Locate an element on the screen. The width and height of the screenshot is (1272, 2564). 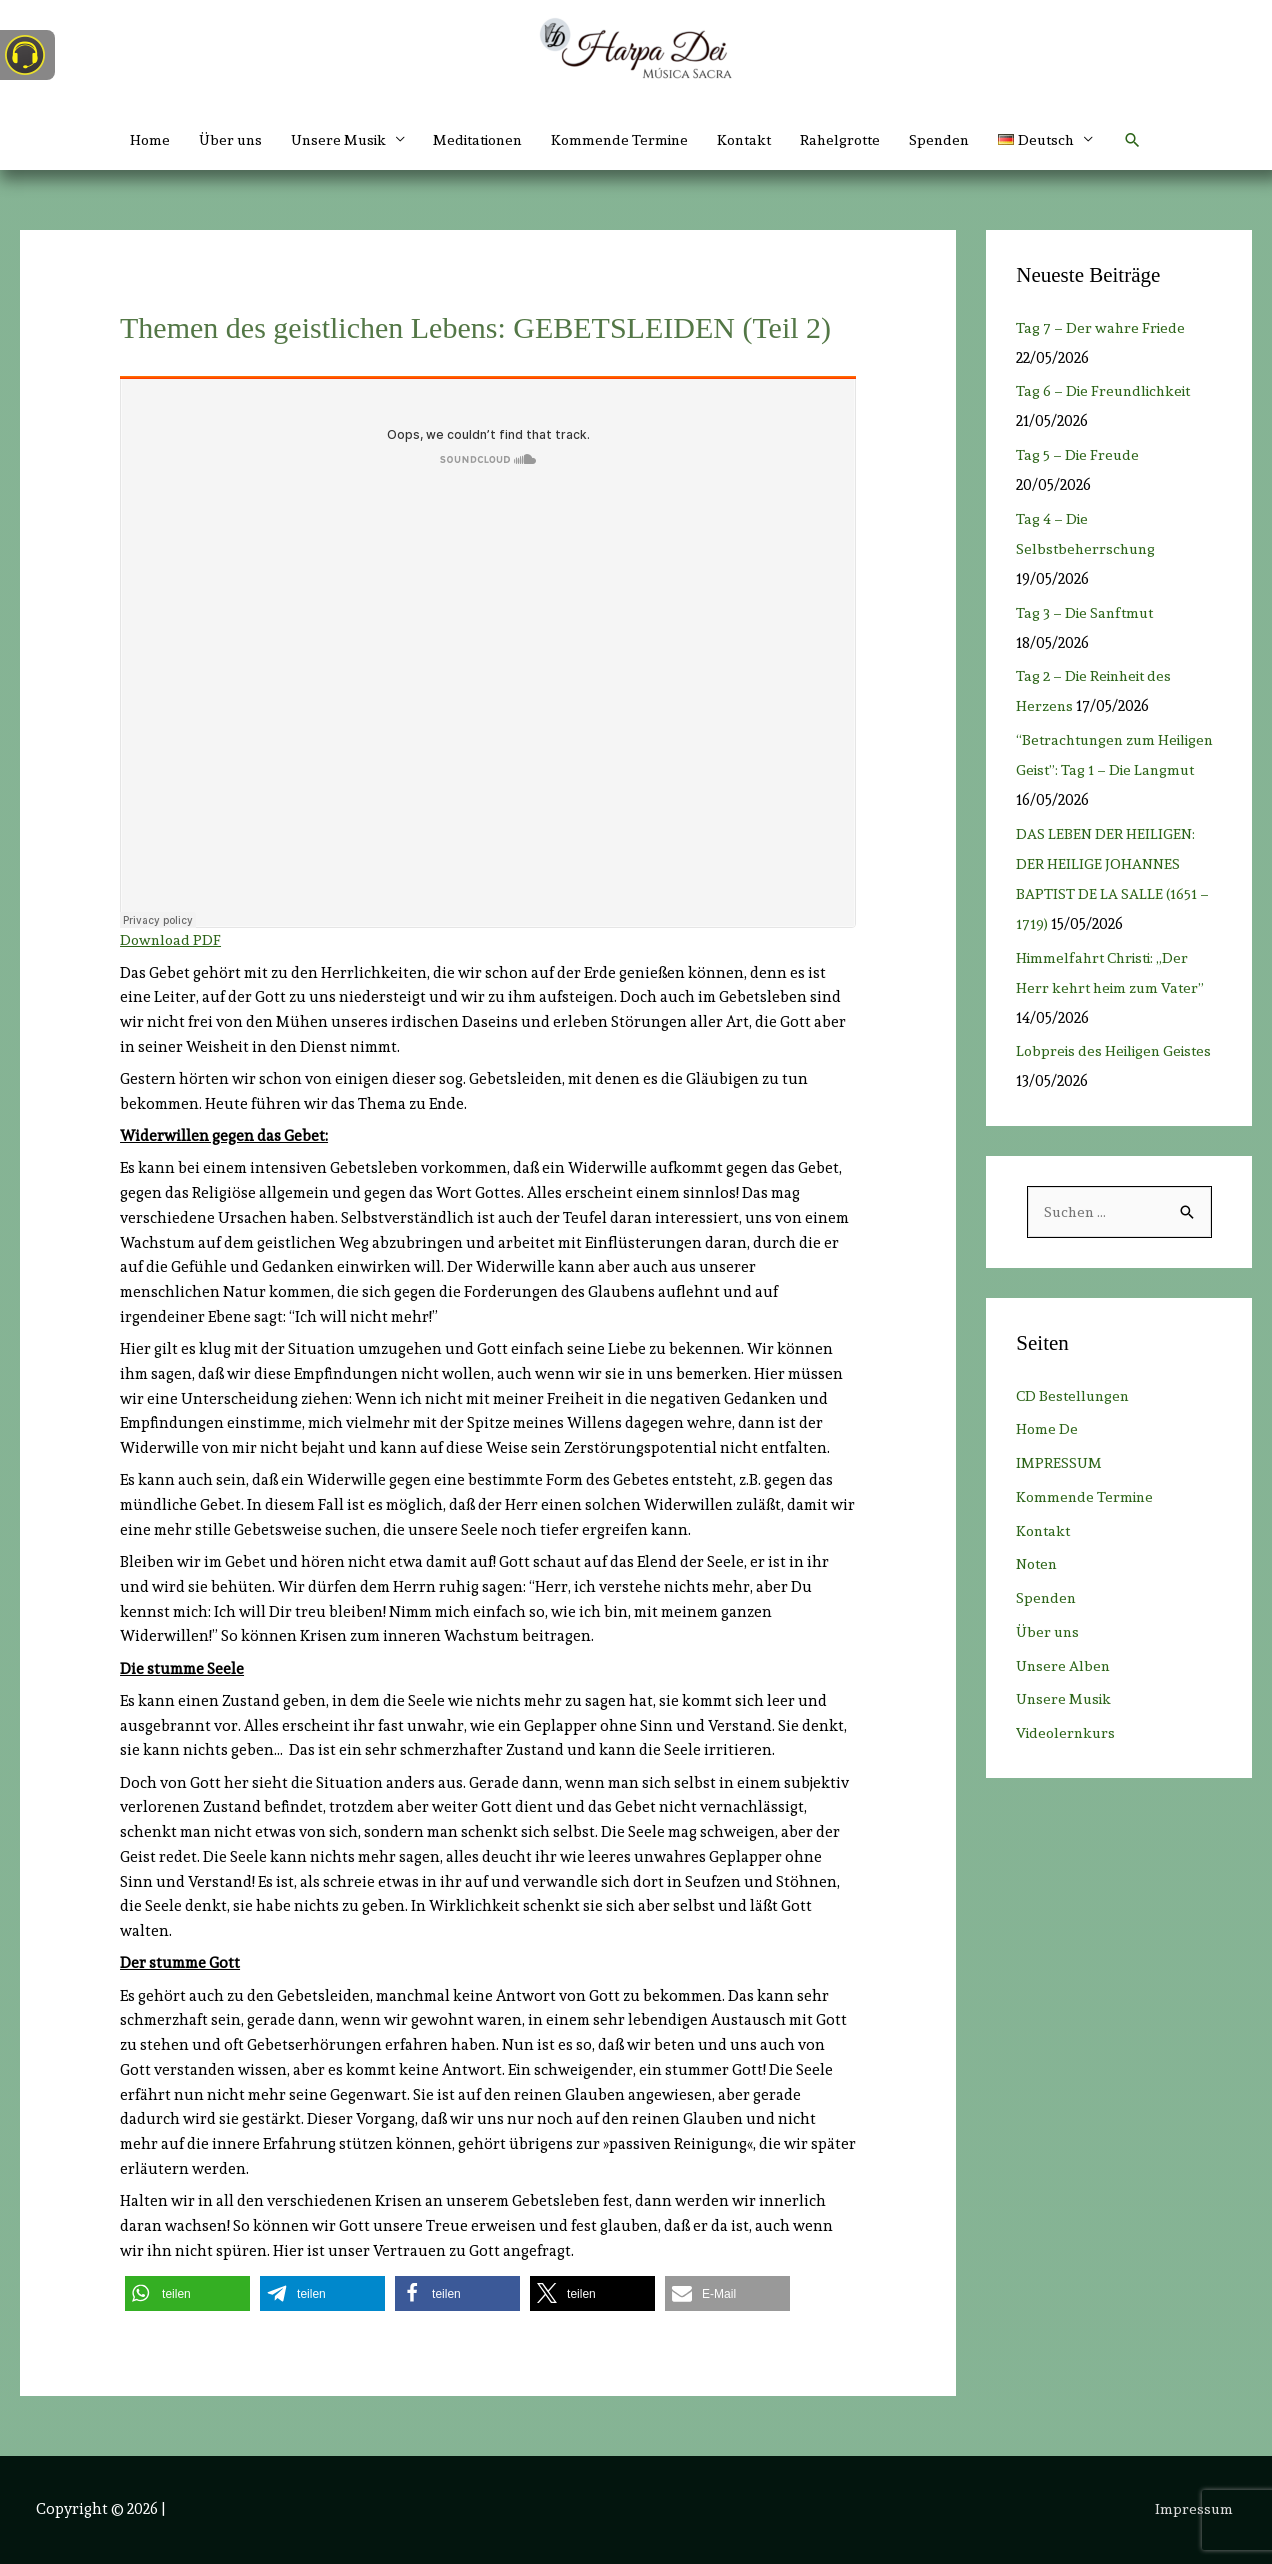
Himmelfahrt Christi: „Der Herr kehrt heim zum Vater” is located at coordinates (1116, 988).